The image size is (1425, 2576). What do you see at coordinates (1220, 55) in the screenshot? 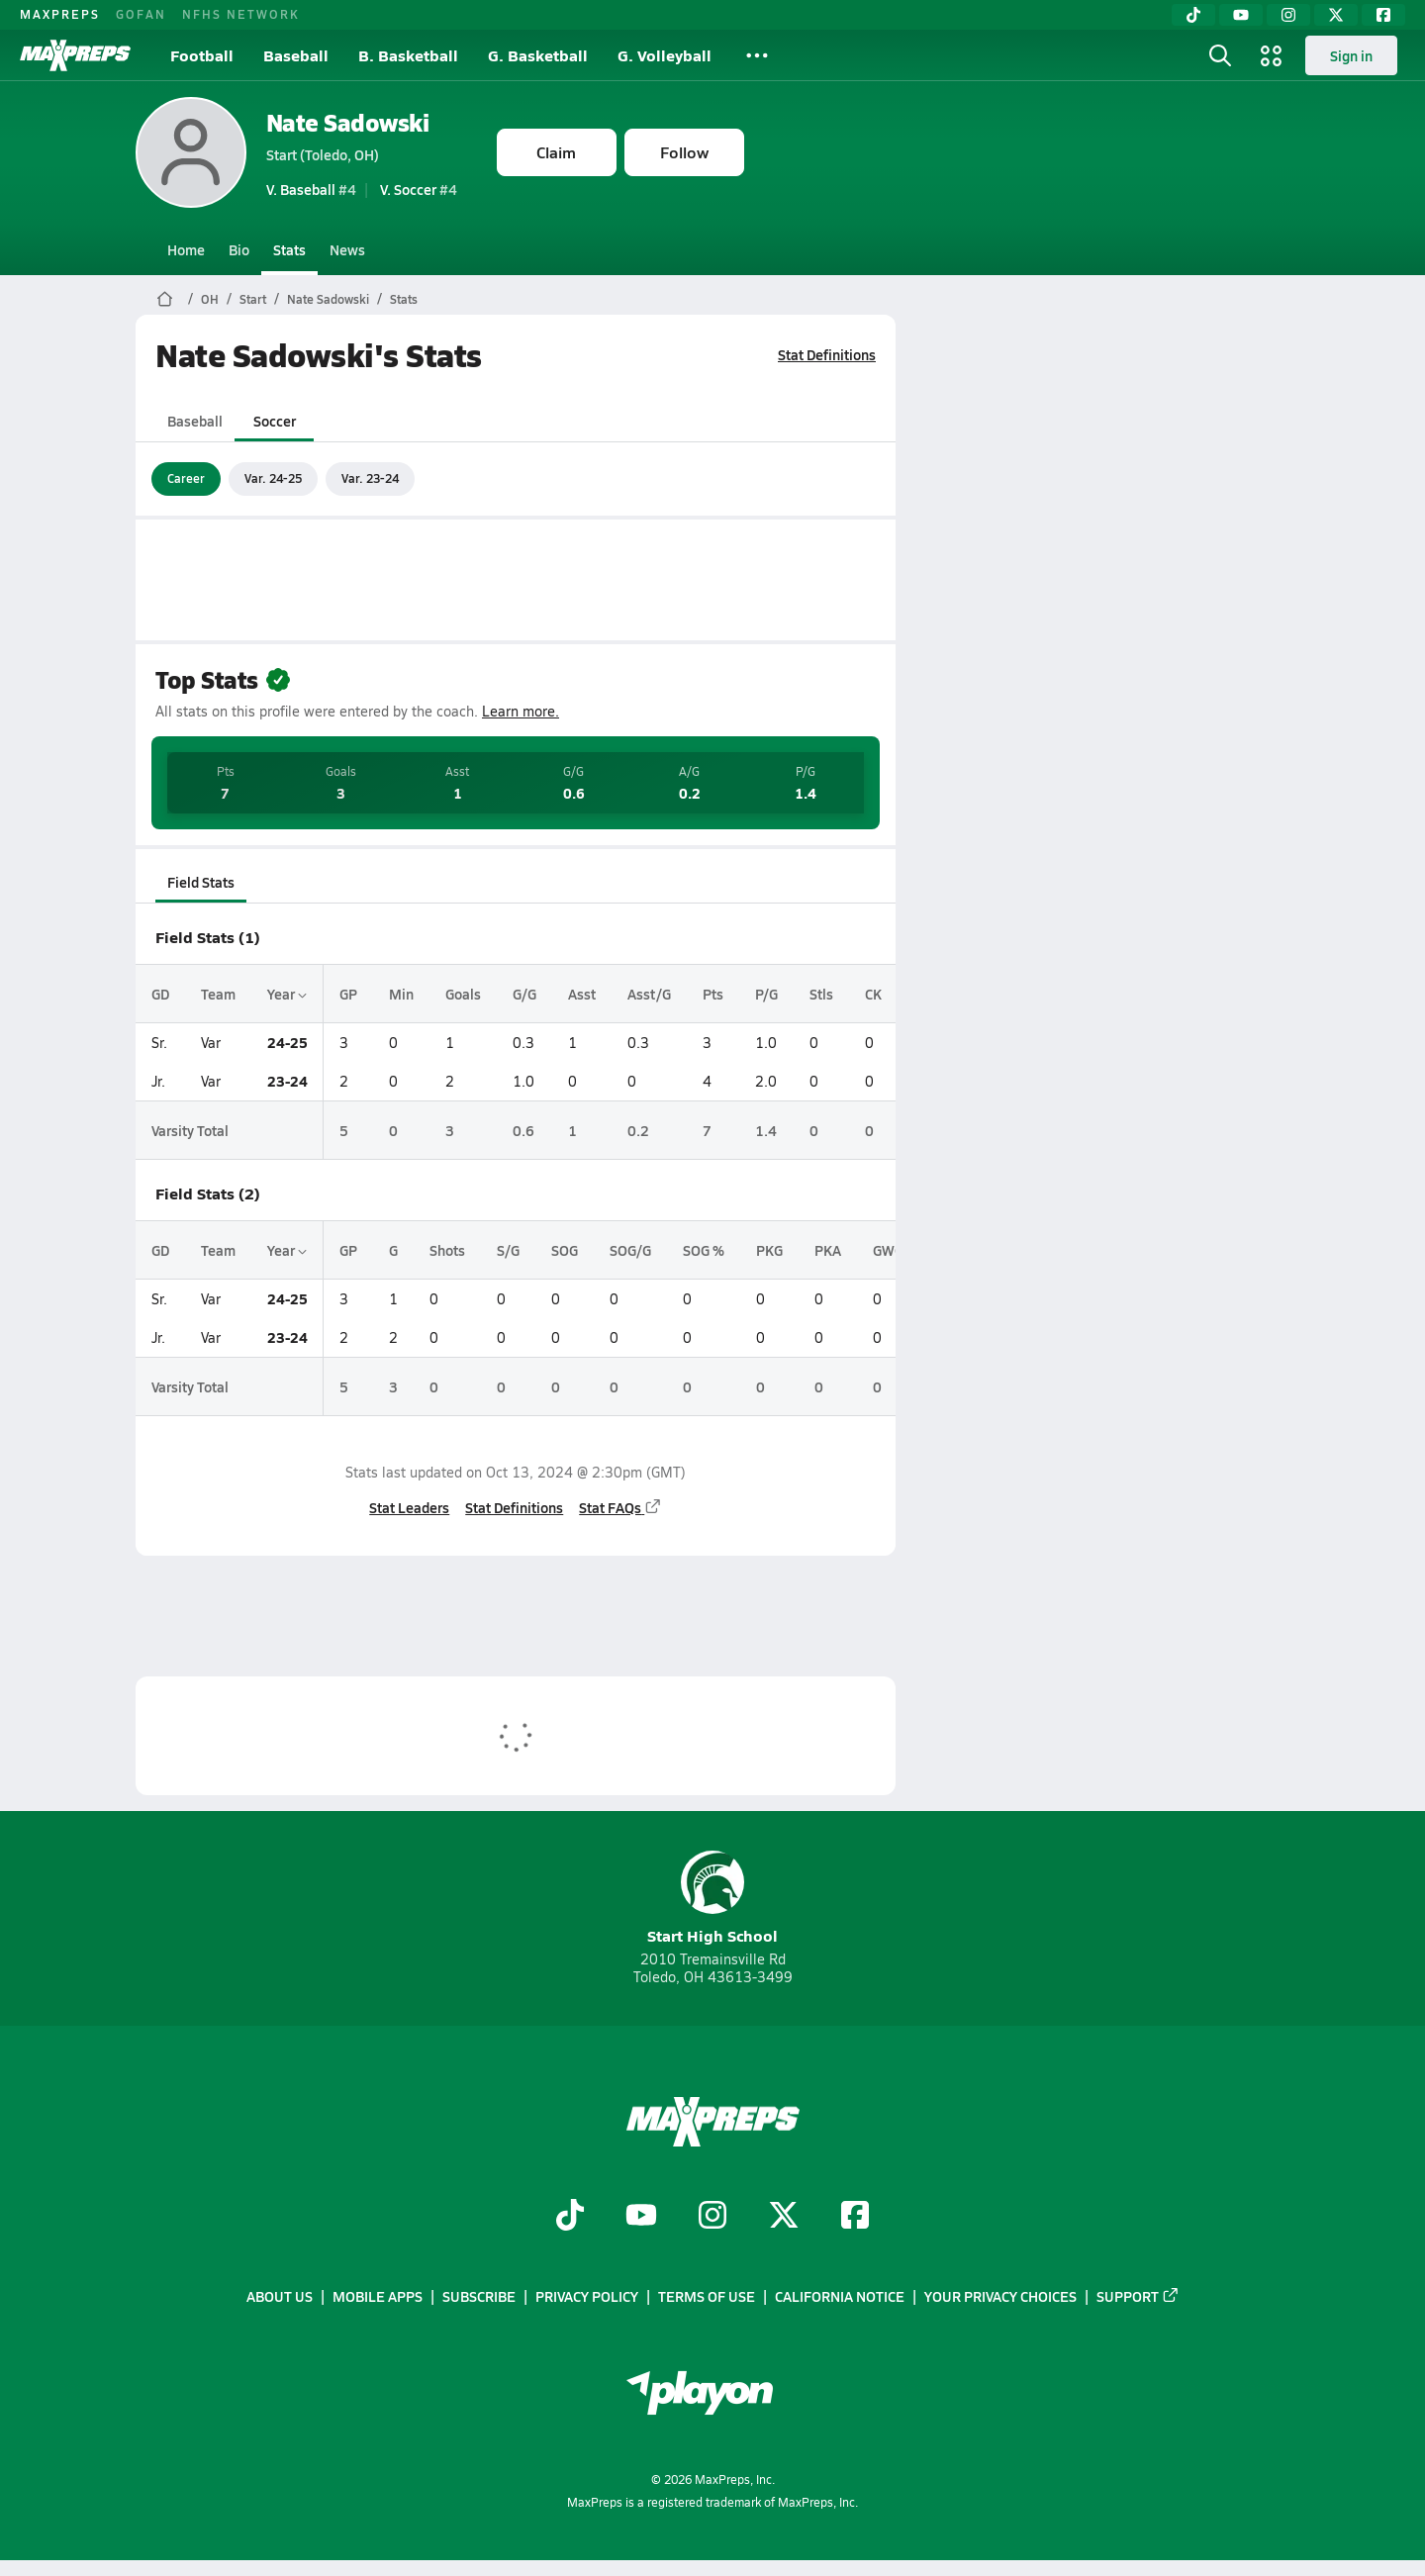
I see `[Open search]` at bounding box center [1220, 55].